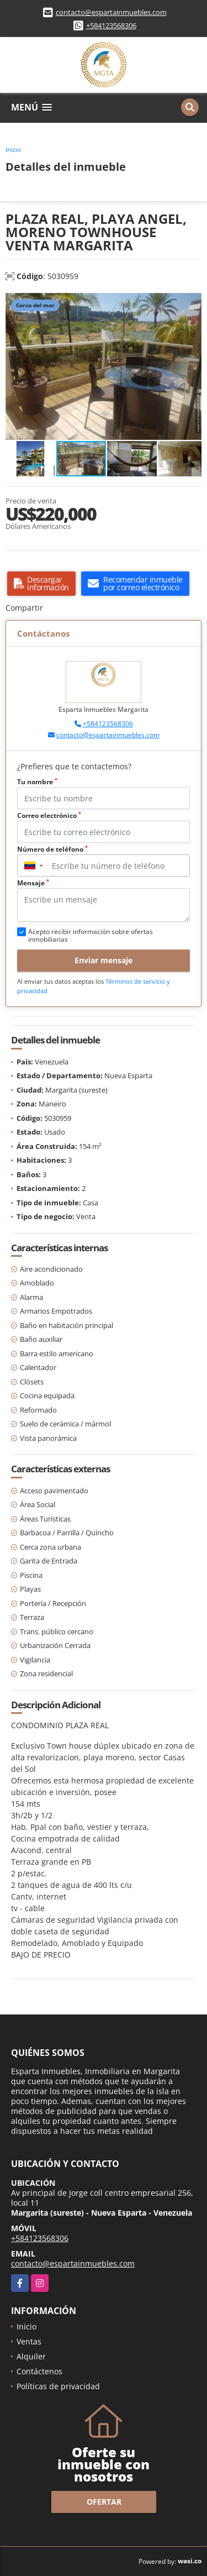 The image size is (207, 2576). Describe the element at coordinates (37, 781) in the screenshot. I see `Tu nombre` at that location.